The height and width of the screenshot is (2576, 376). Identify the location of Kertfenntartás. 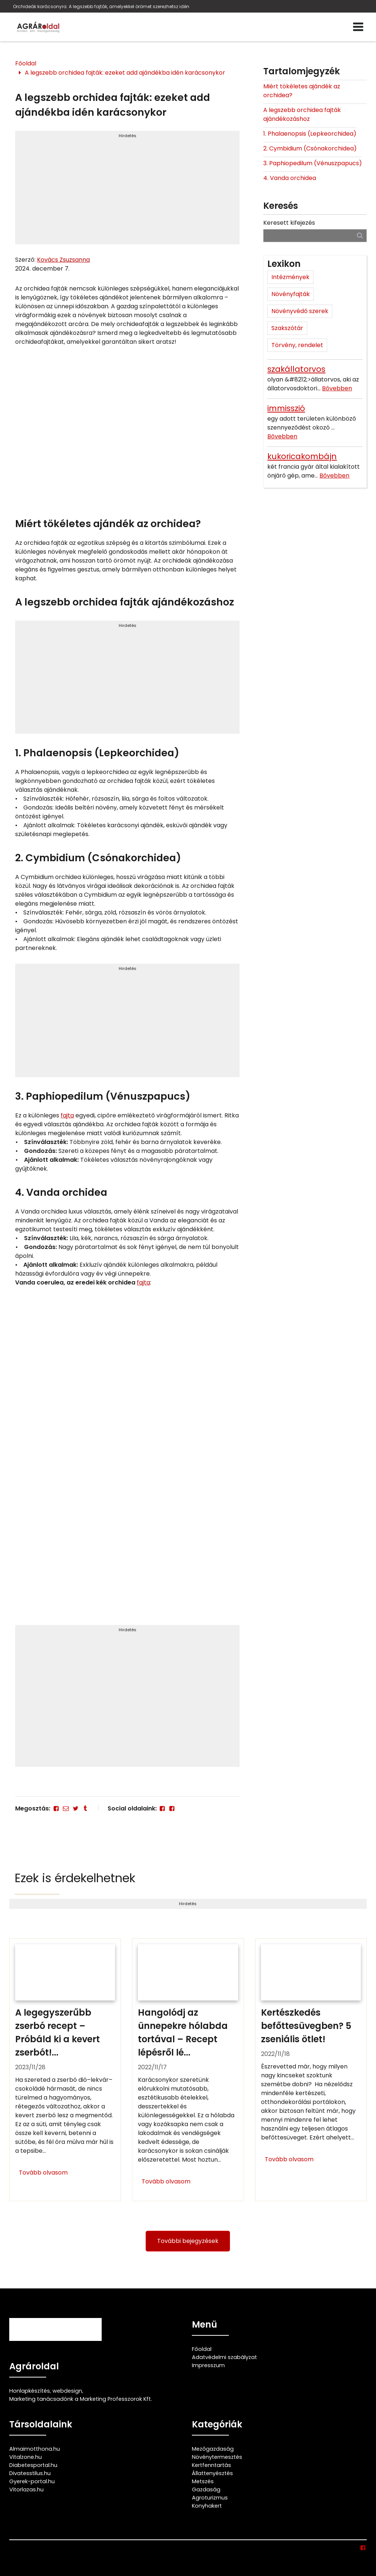
(211, 2465).